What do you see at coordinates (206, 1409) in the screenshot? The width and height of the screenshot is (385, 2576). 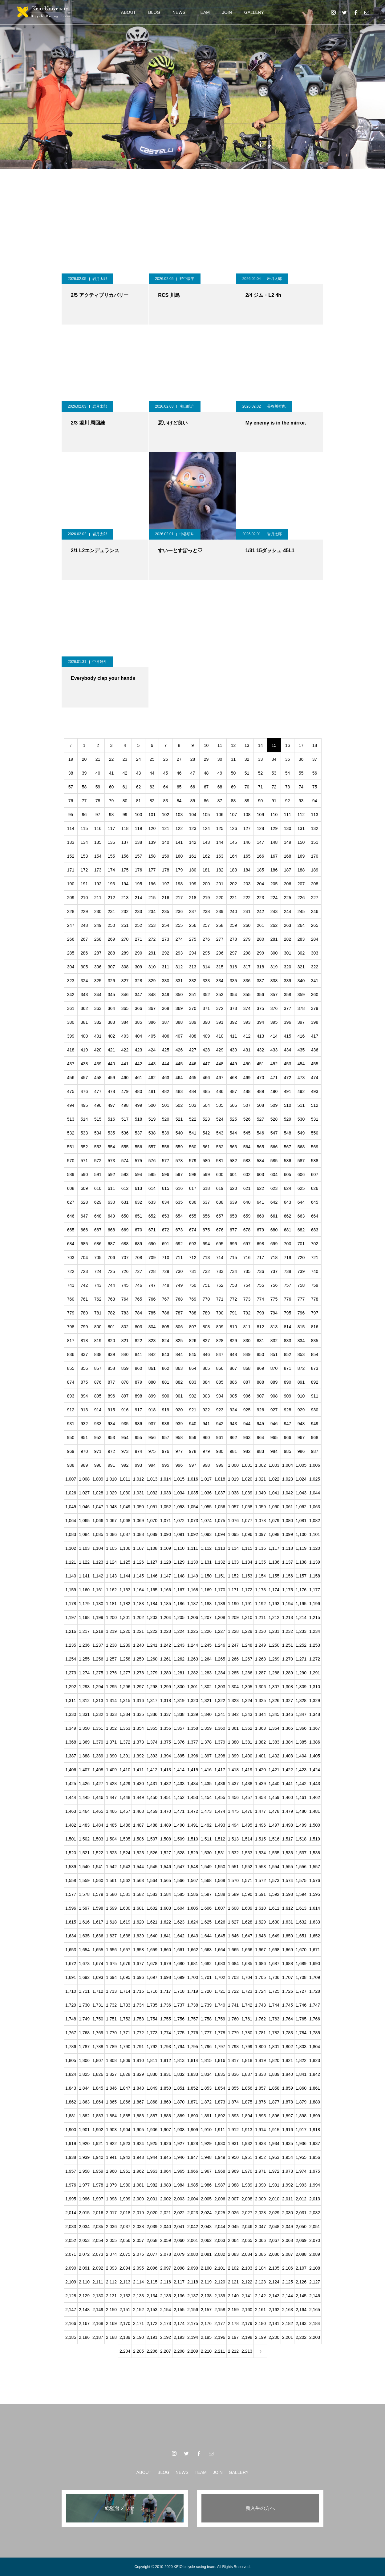 I see `922` at bounding box center [206, 1409].